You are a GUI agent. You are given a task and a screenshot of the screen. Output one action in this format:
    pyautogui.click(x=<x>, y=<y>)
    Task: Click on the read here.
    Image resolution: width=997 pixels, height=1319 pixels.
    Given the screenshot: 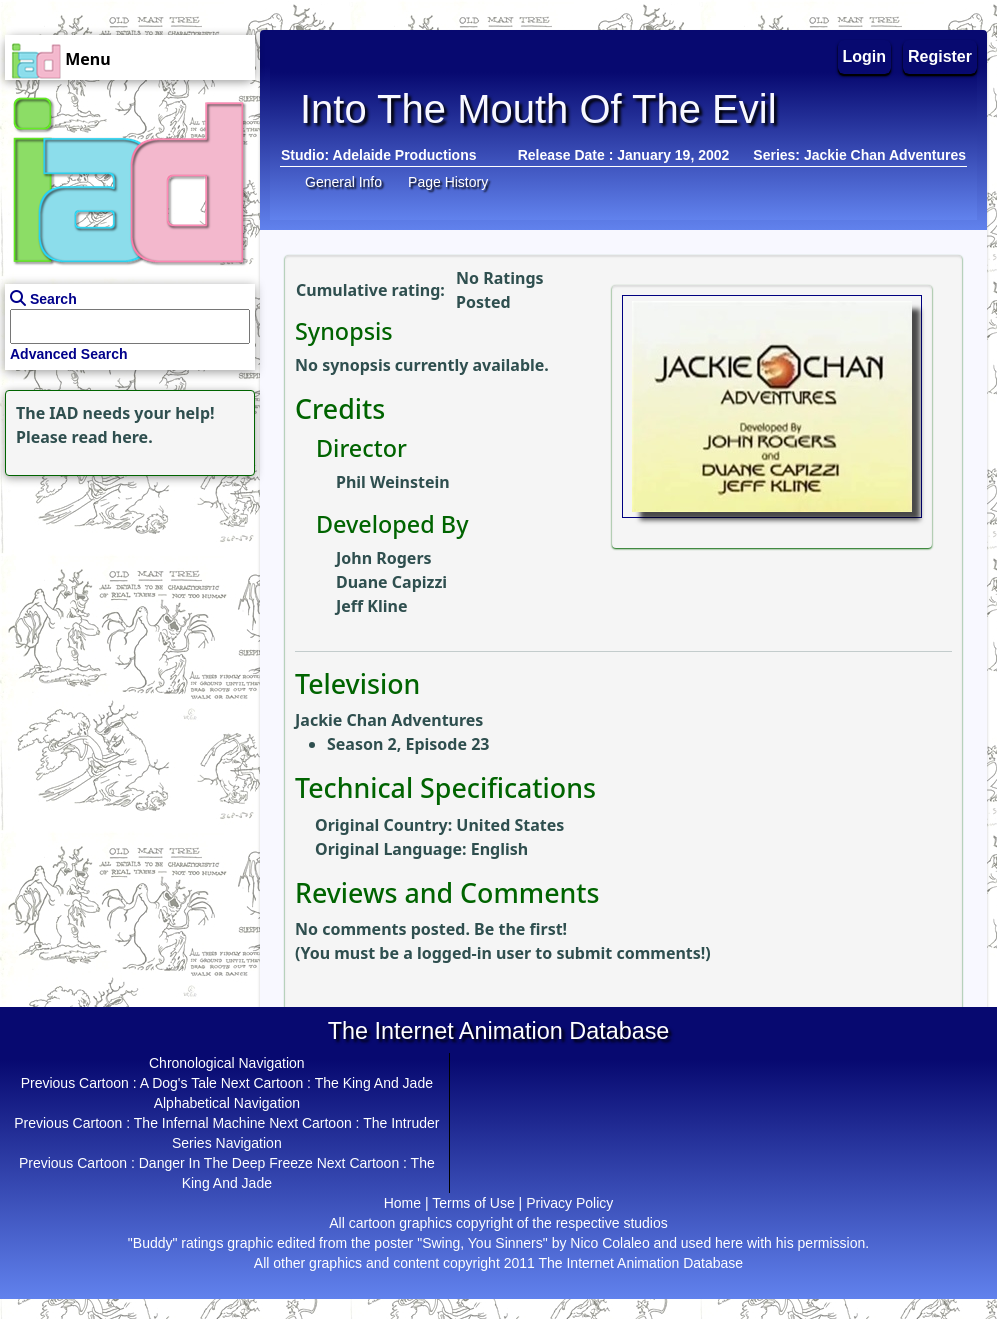 What is the action you would take?
    pyautogui.click(x=112, y=437)
    